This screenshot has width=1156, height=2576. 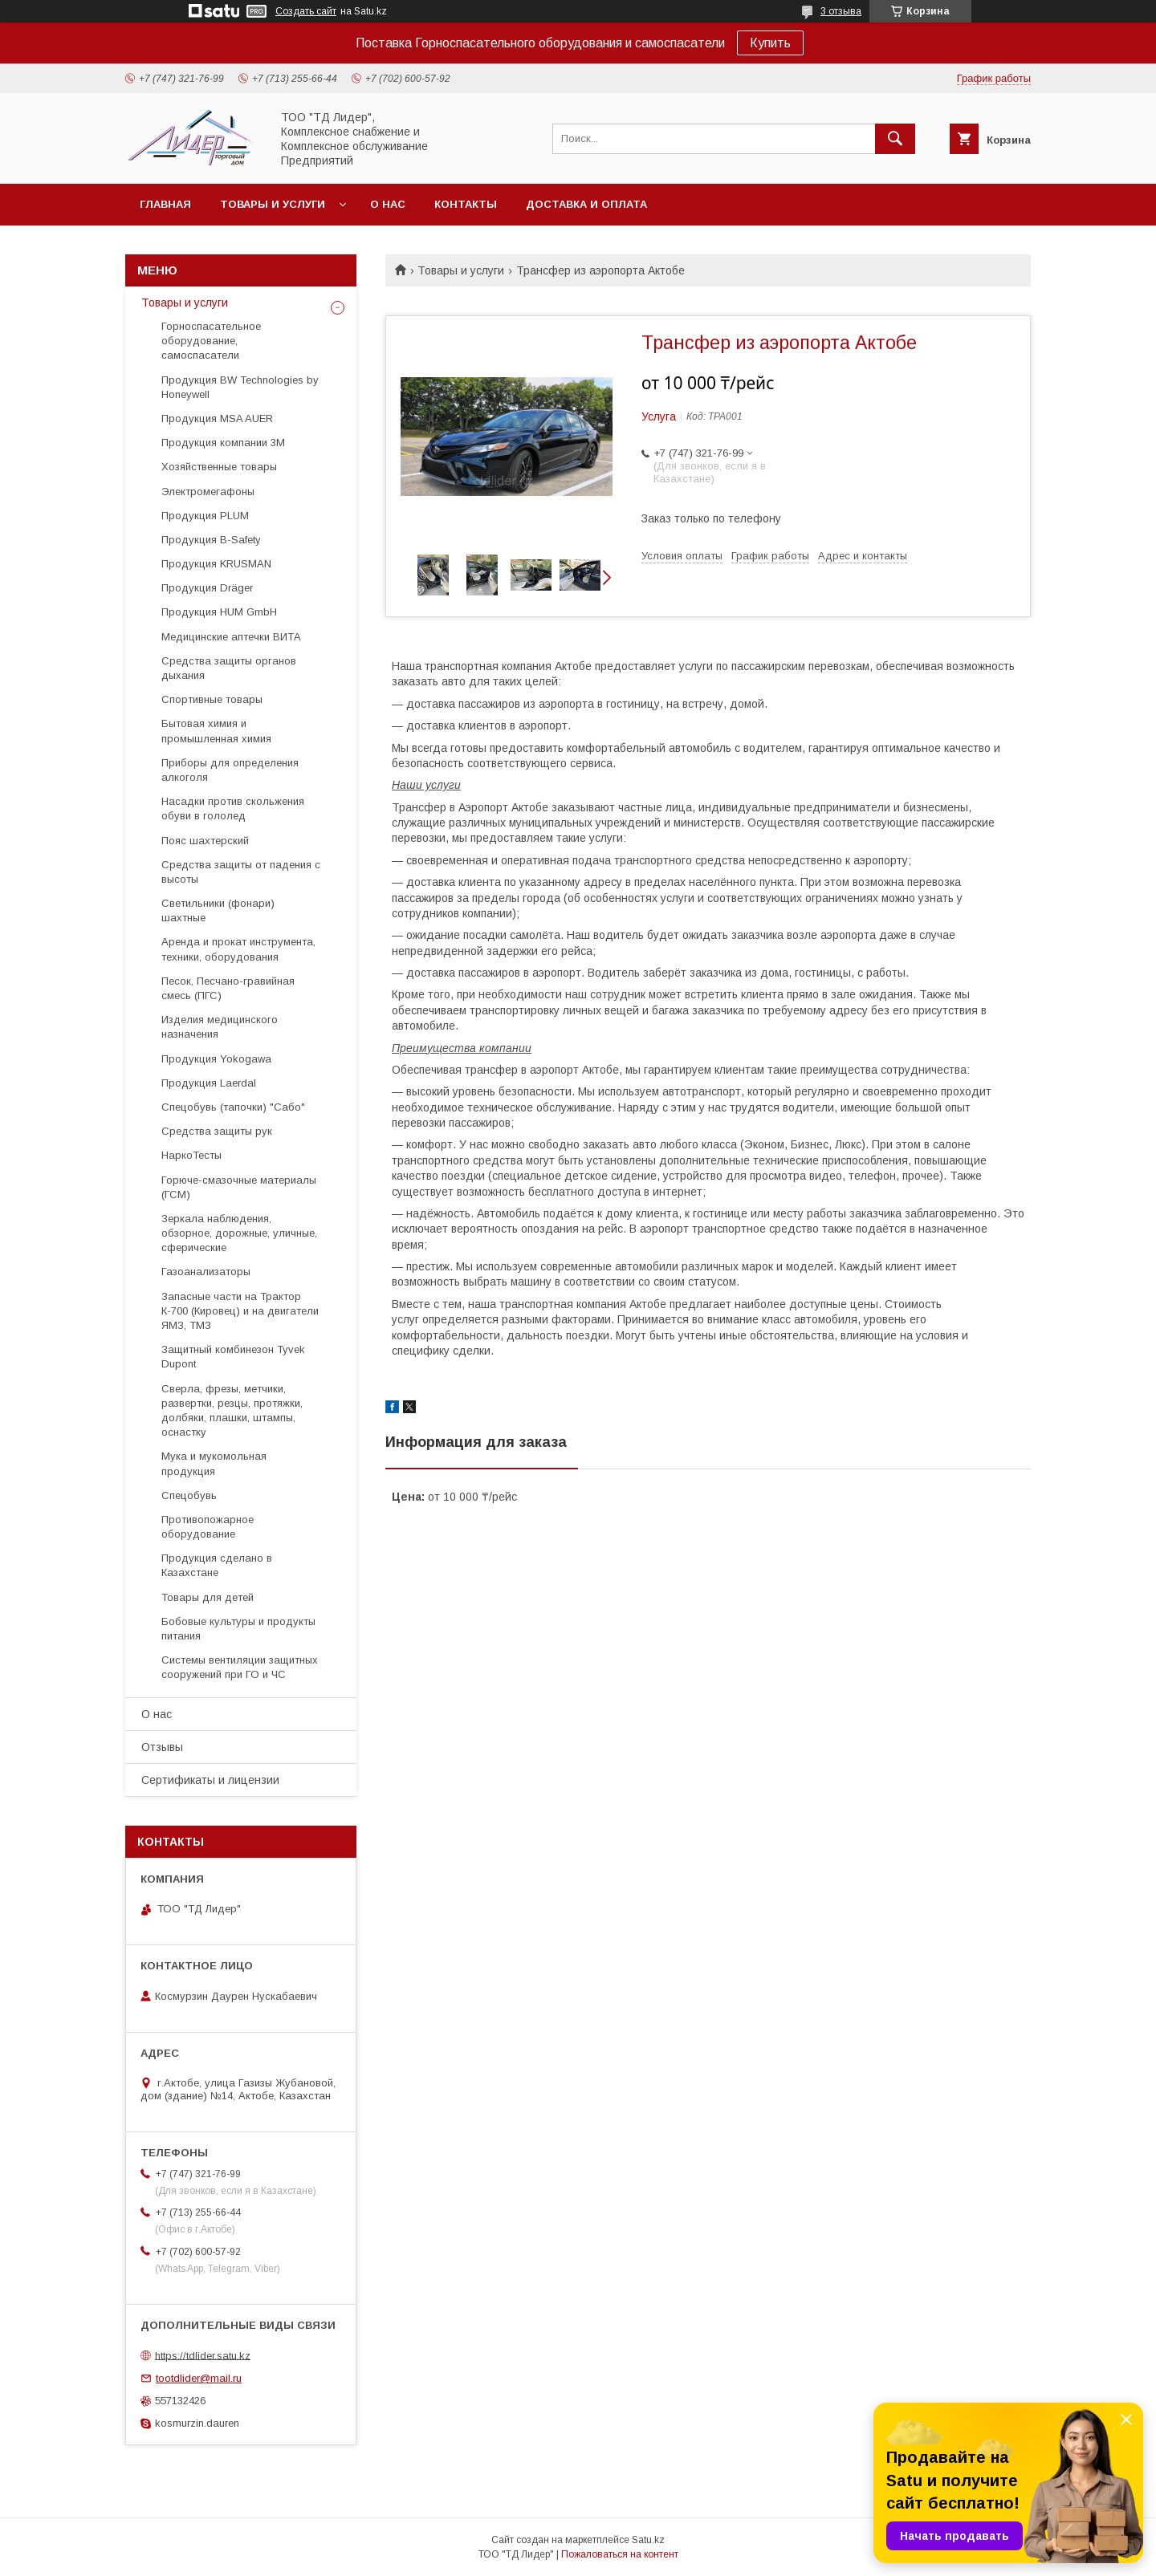 What do you see at coordinates (238, 1628) in the screenshot?
I see `Бобовые культуры и продукты питания` at bounding box center [238, 1628].